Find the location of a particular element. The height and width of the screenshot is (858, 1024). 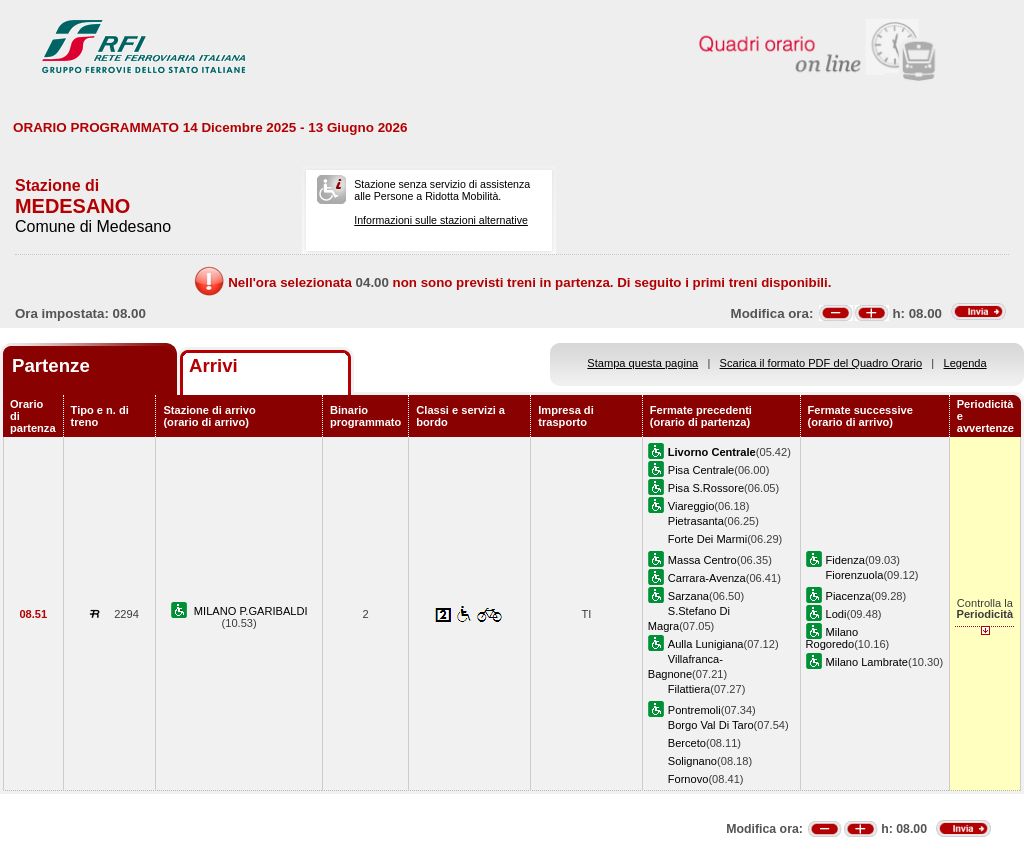

Sarzana is located at coordinates (688, 596).